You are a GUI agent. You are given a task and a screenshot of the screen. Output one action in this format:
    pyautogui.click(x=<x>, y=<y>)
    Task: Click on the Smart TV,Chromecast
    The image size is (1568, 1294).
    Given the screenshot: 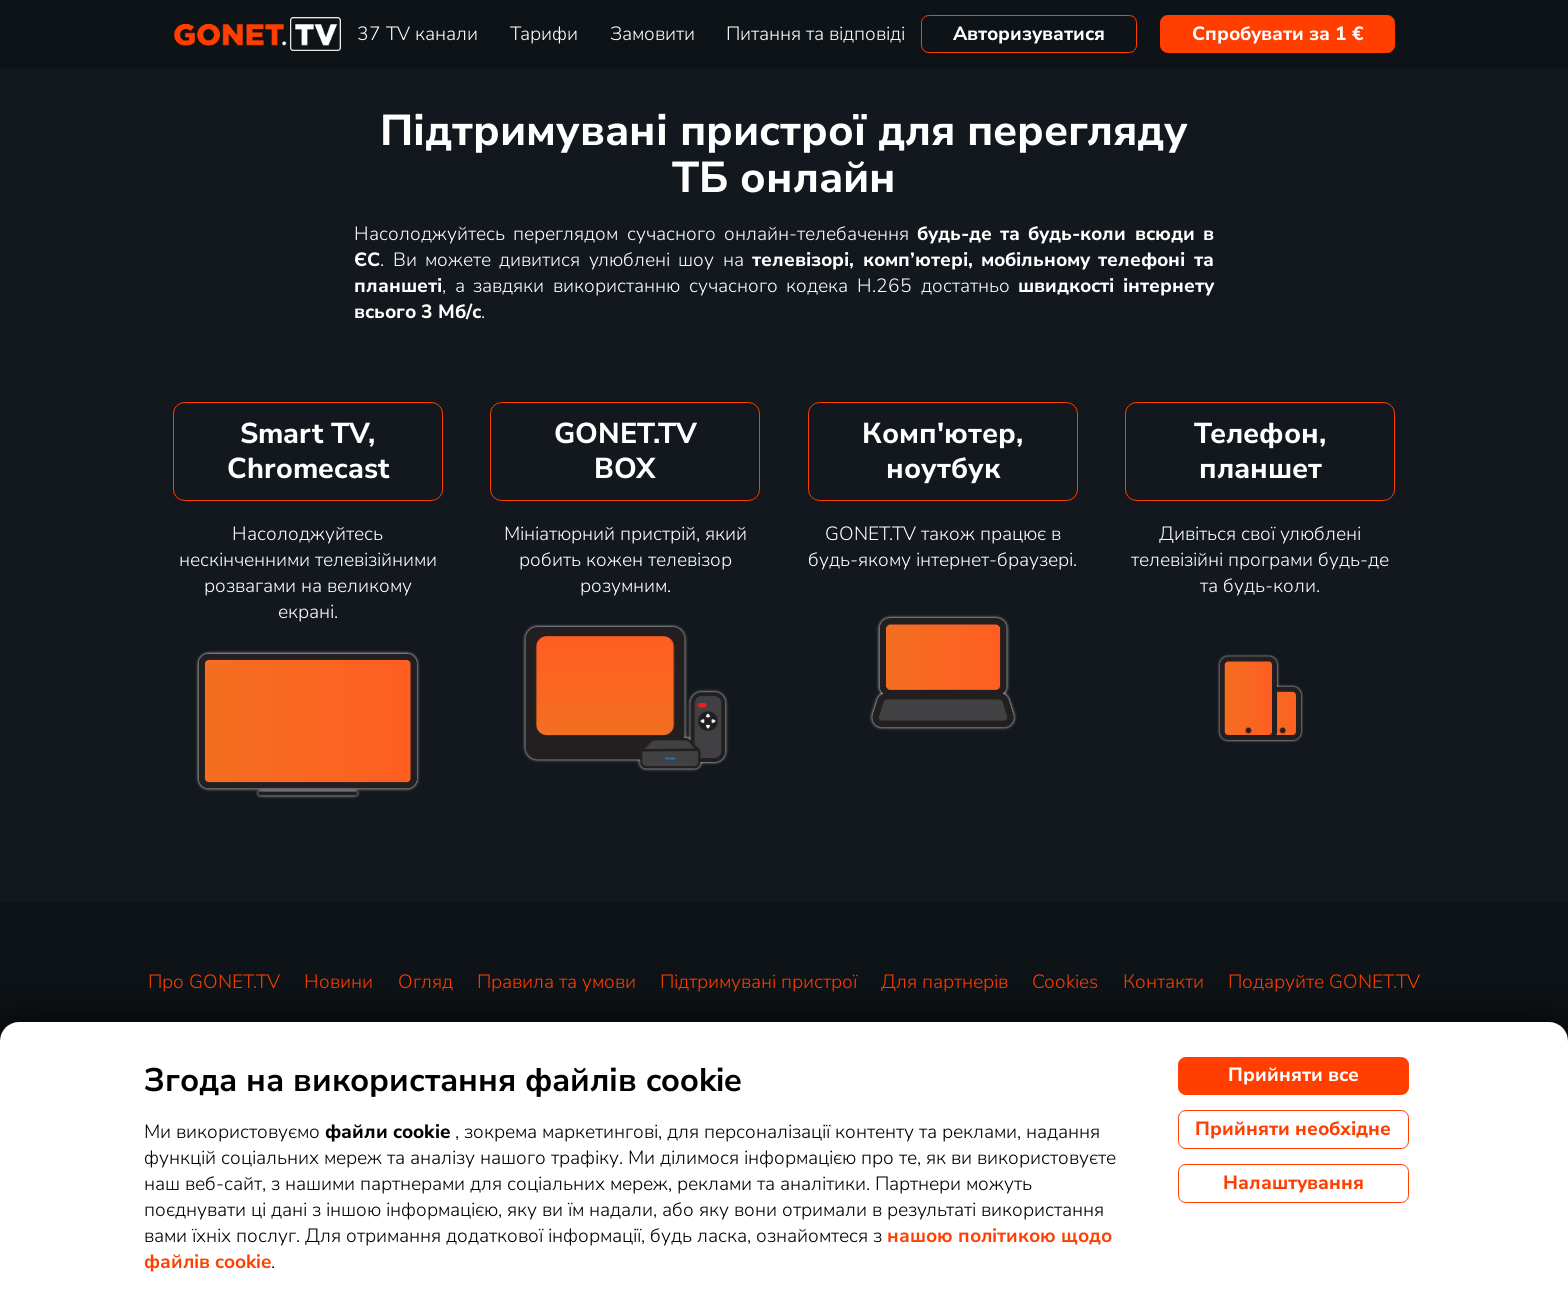 What is the action you would take?
    pyautogui.click(x=308, y=451)
    